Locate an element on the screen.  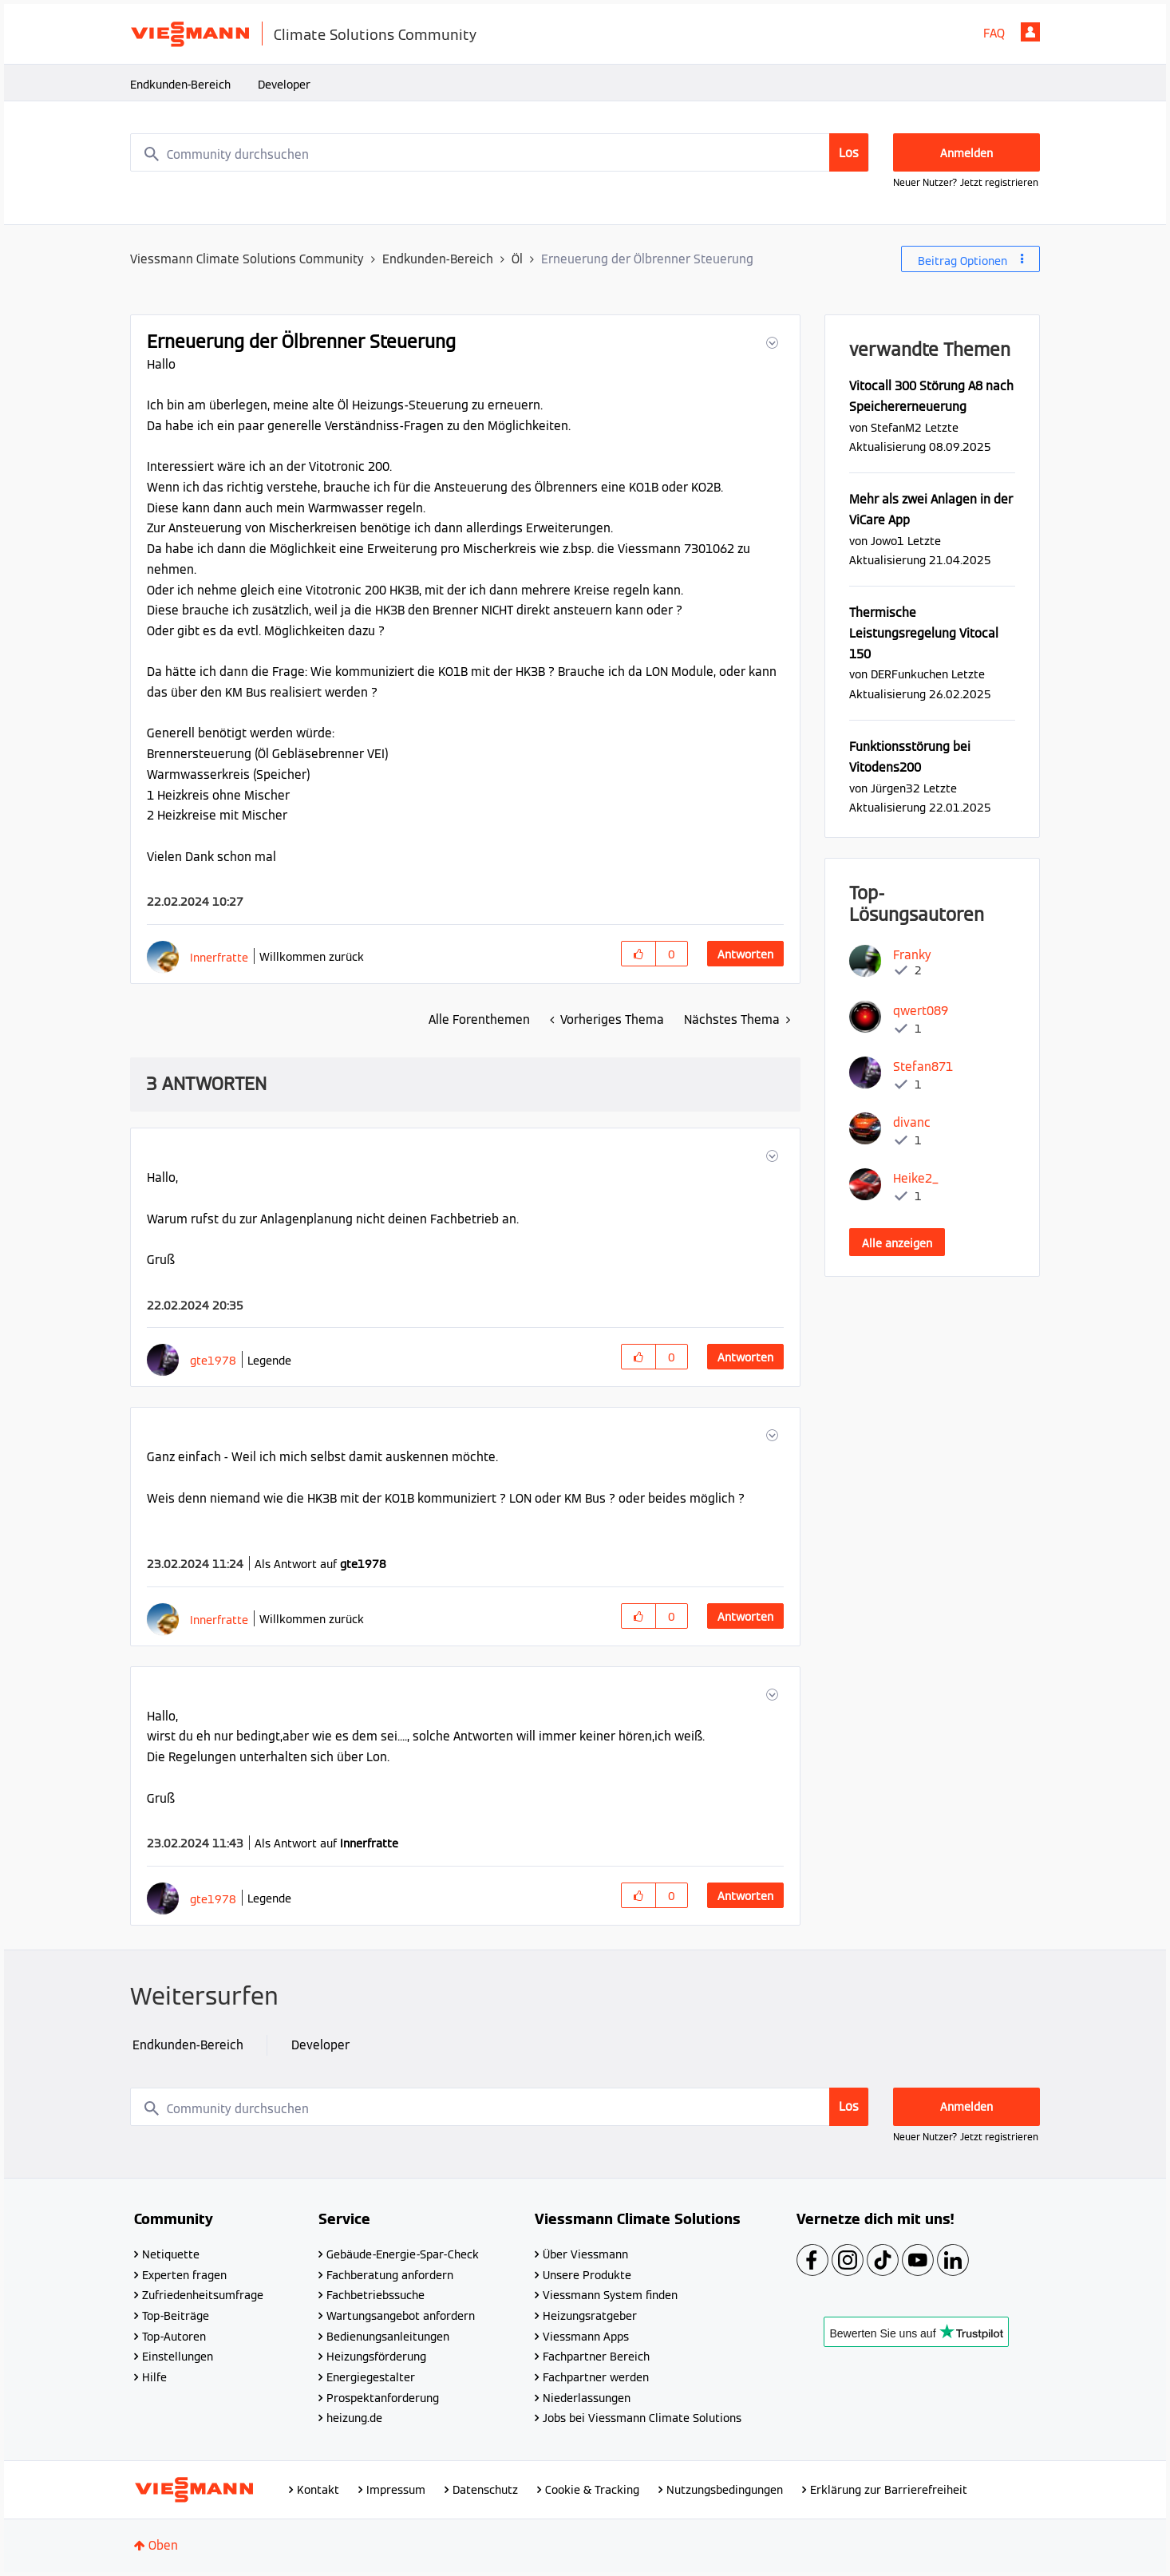
Experten fragen is located at coordinates (184, 2275).